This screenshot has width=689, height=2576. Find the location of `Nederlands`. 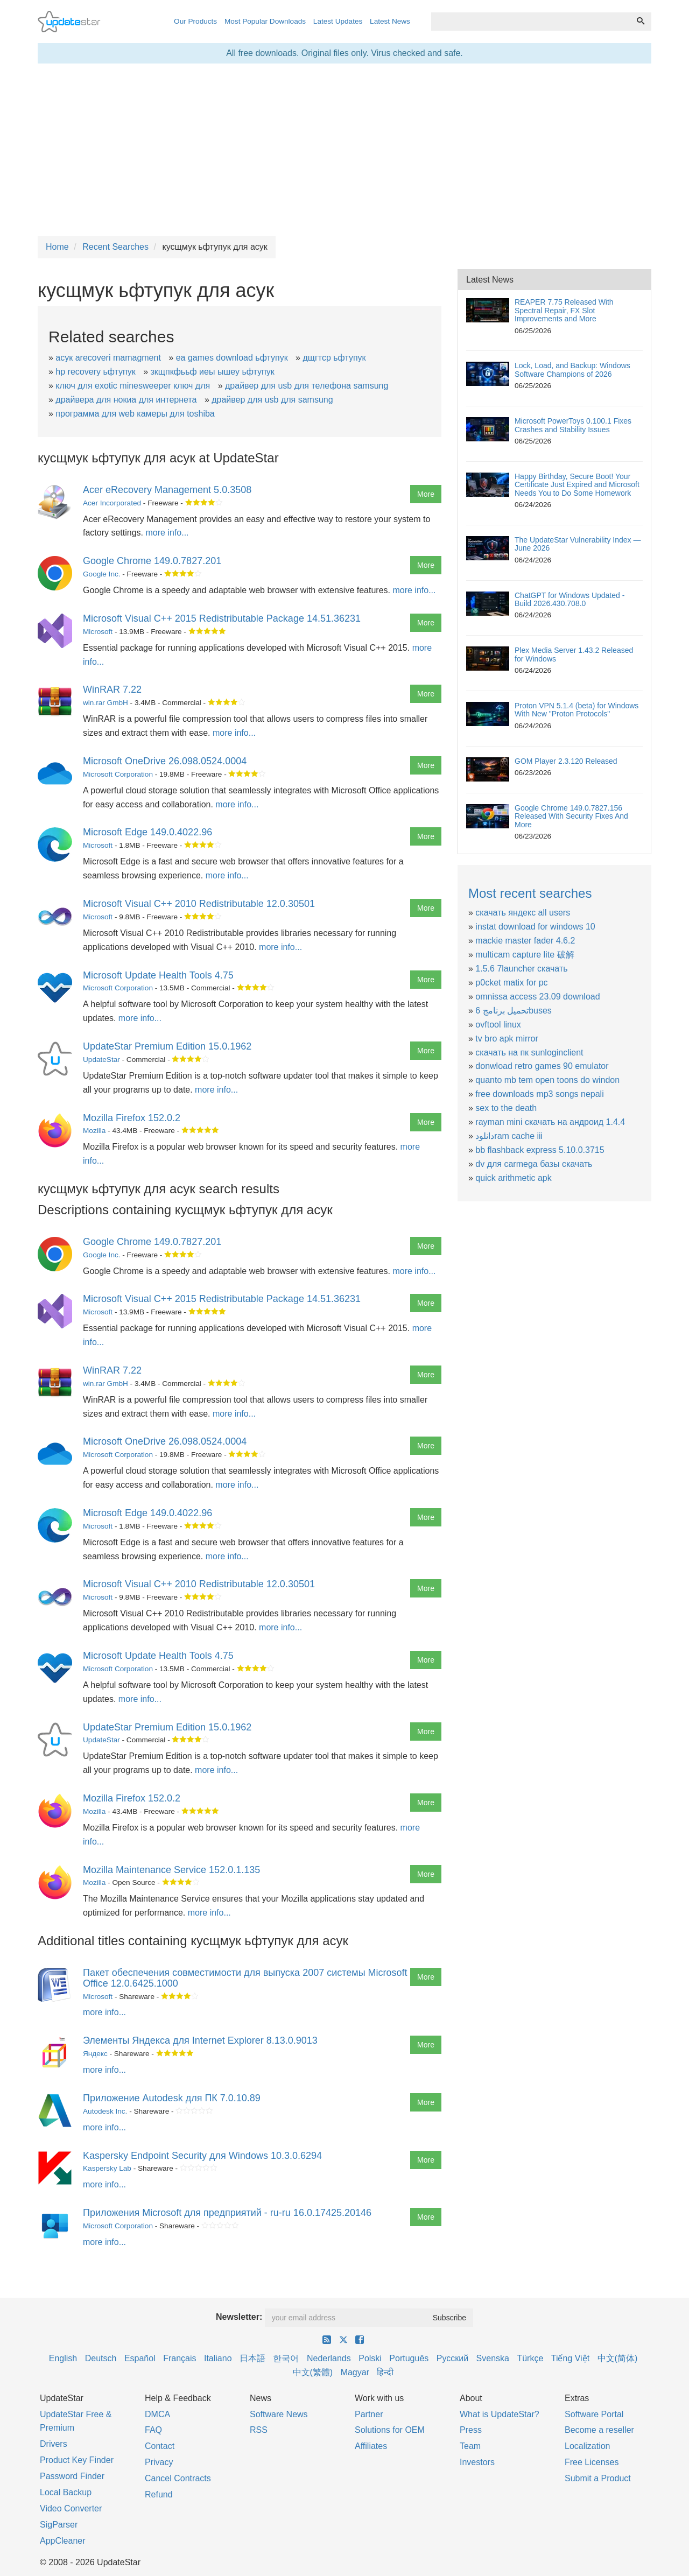

Nederlands is located at coordinates (329, 2358).